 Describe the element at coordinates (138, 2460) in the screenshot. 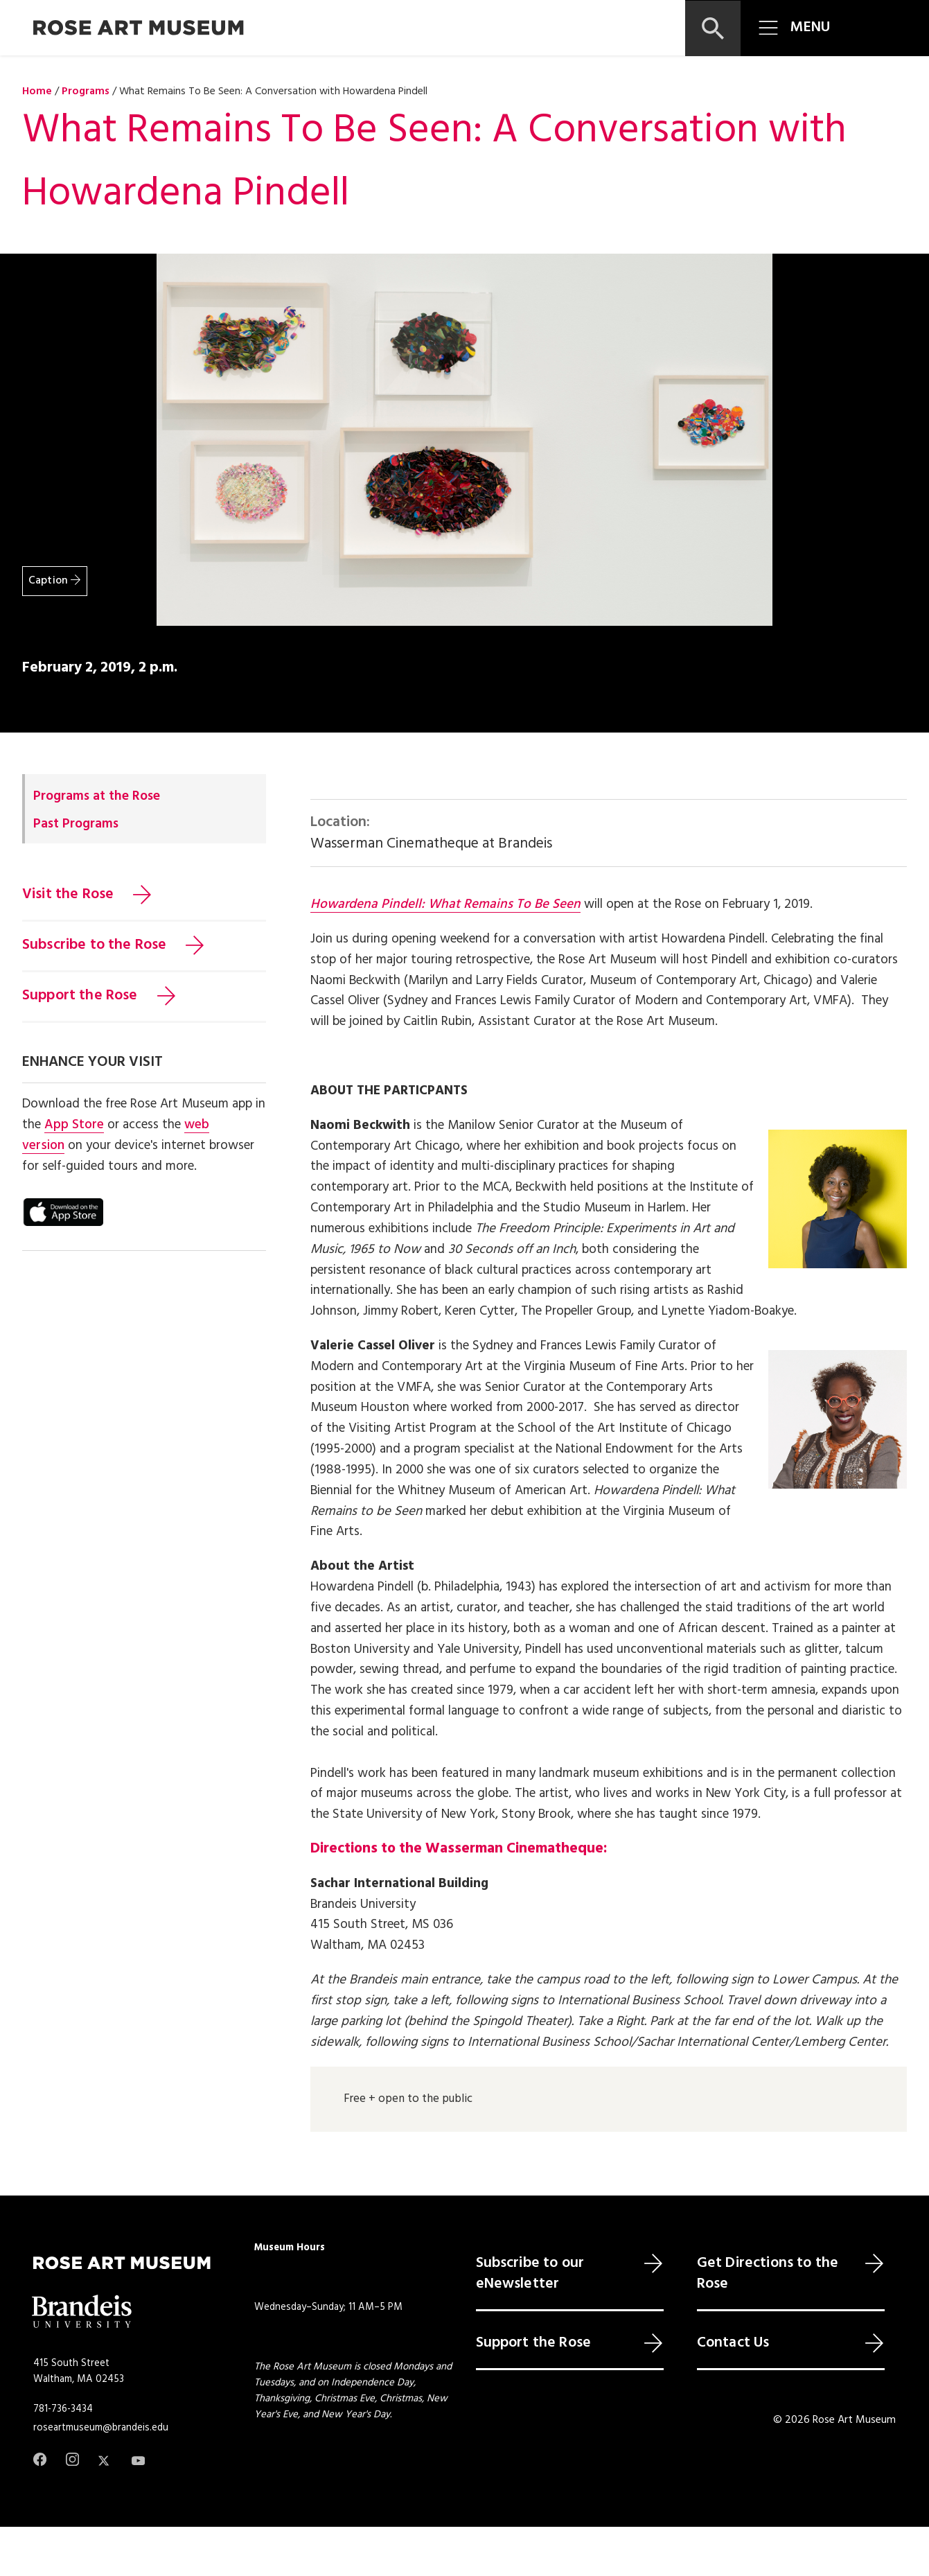

I see `[Youtube]` at that location.